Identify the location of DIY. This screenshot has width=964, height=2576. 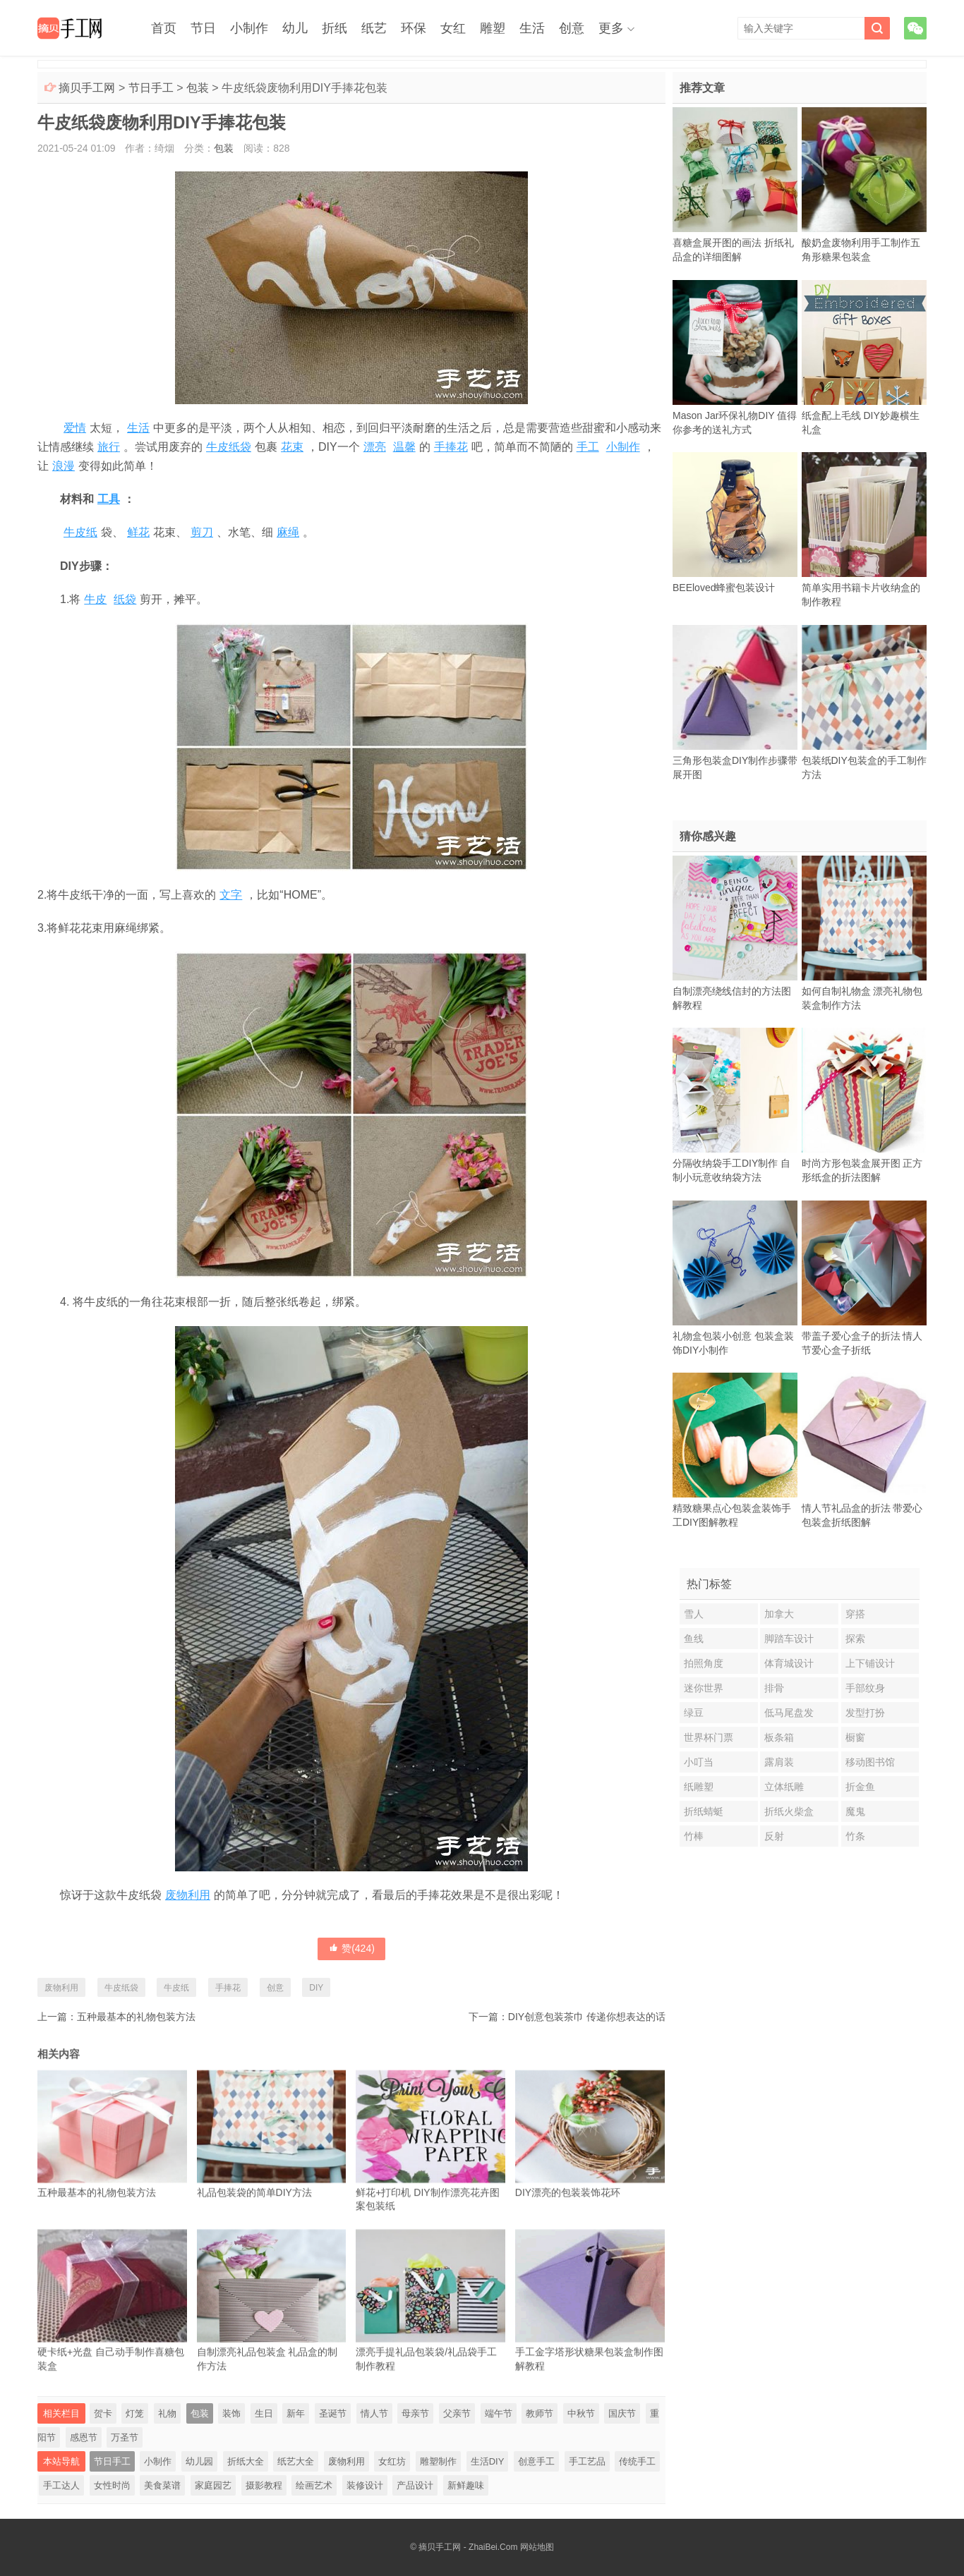
(316, 1988).